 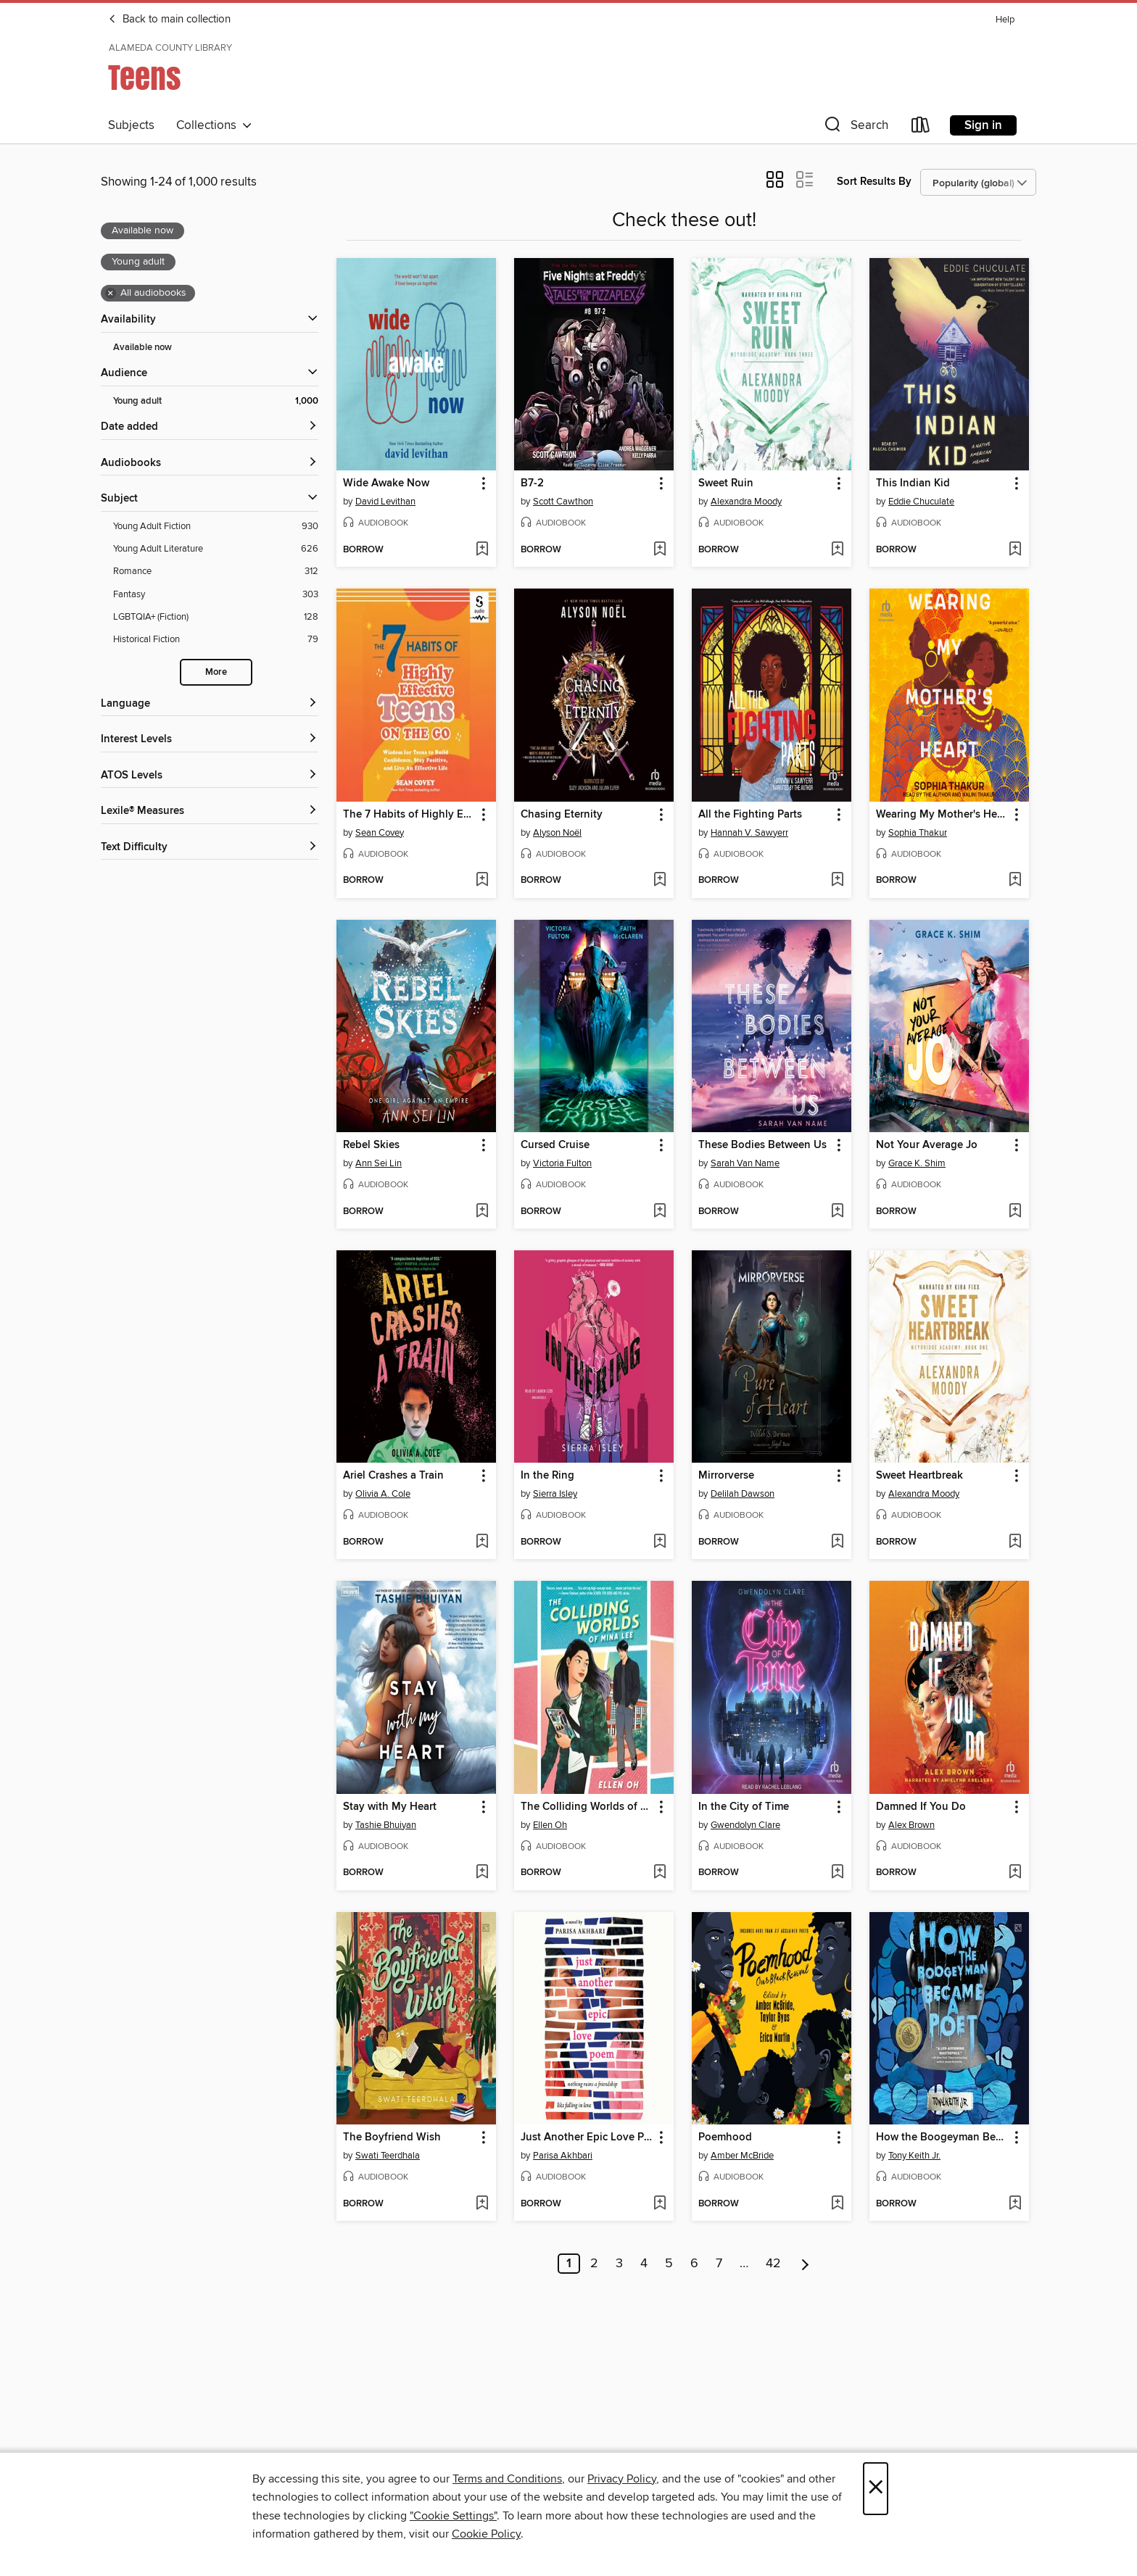 What do you see at coordinates (659, 1542) in the screenshot?
I see `[Add In the Ring to wish list]` at bounding box center [659, 1542].